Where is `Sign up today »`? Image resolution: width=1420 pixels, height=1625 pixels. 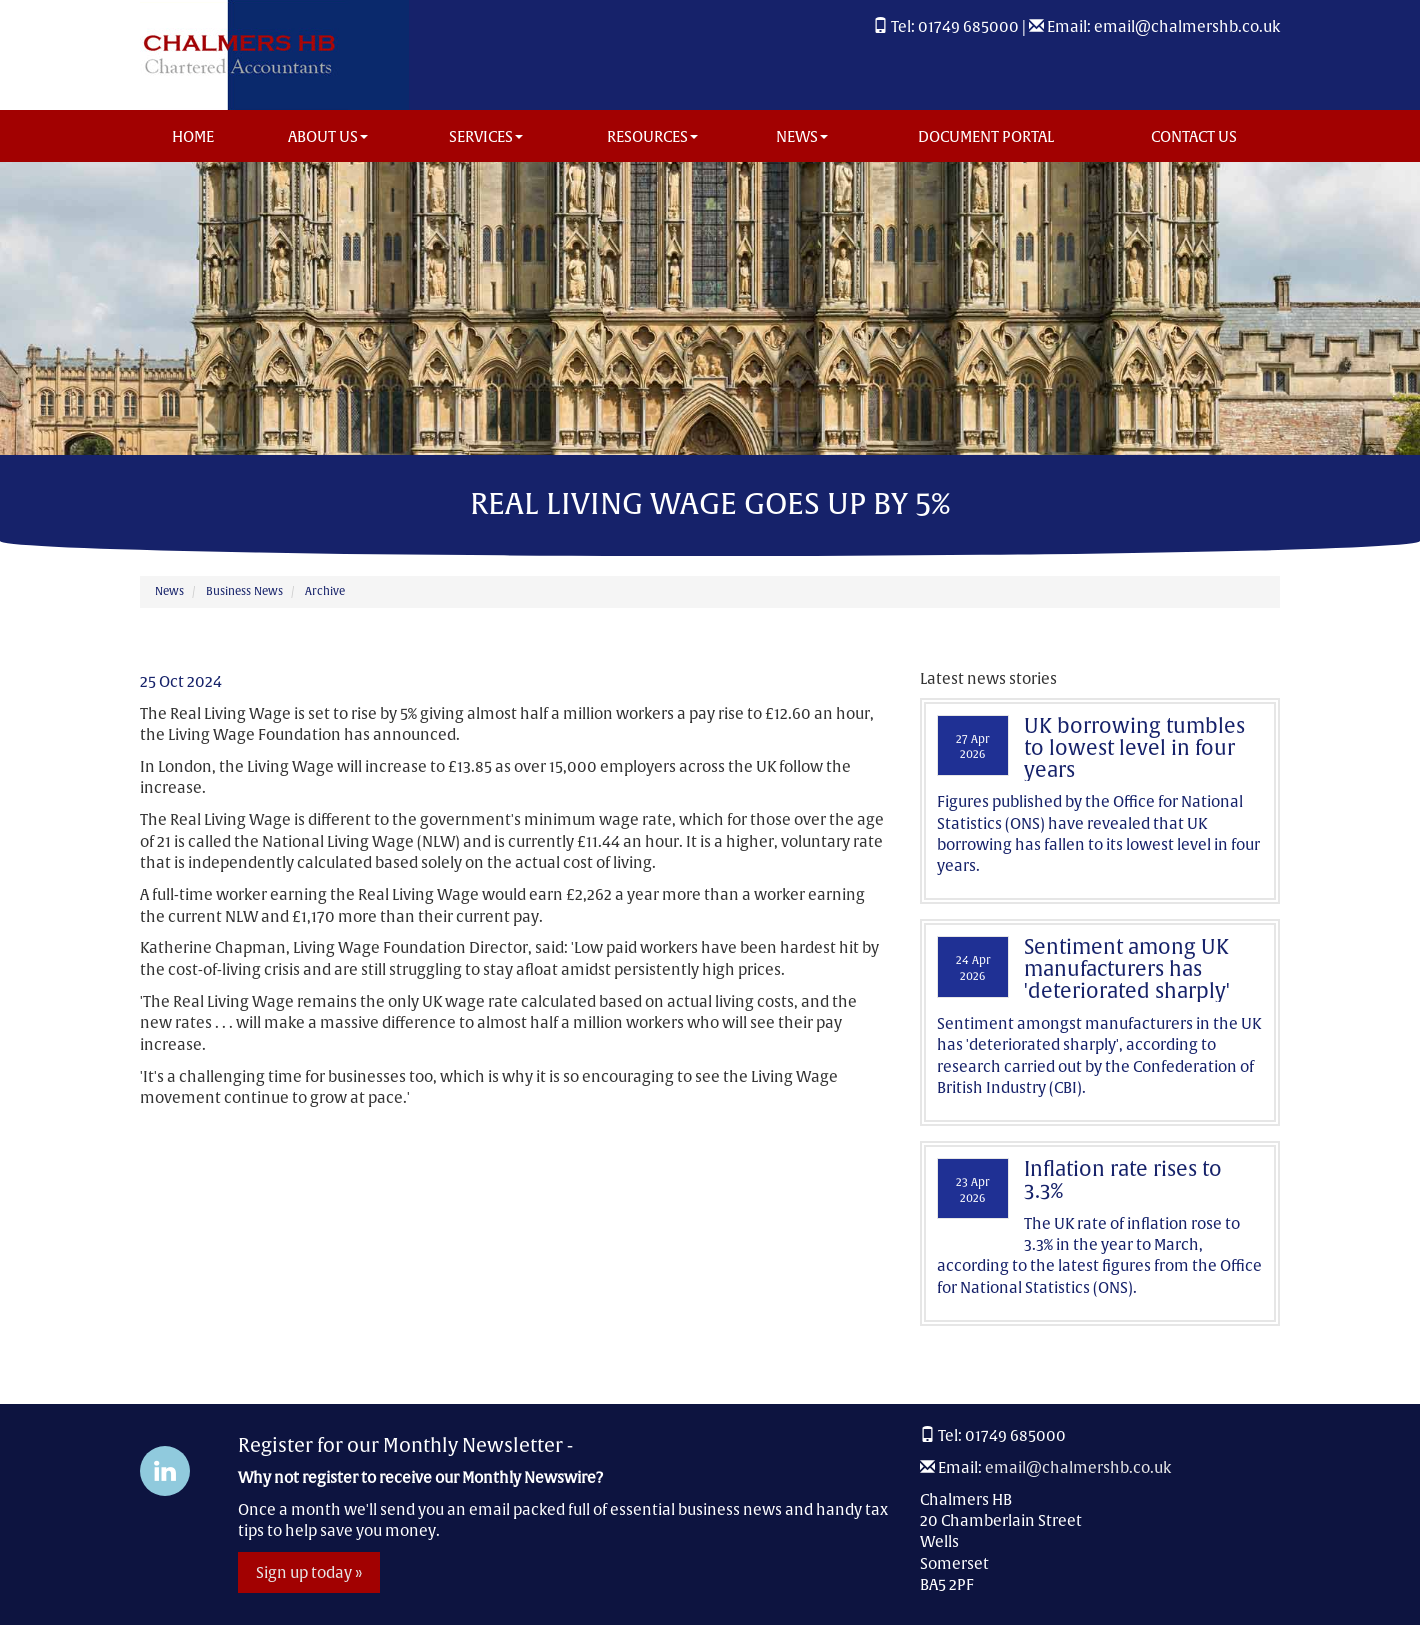 Sign up today » is located at coordinates (309, 1572).